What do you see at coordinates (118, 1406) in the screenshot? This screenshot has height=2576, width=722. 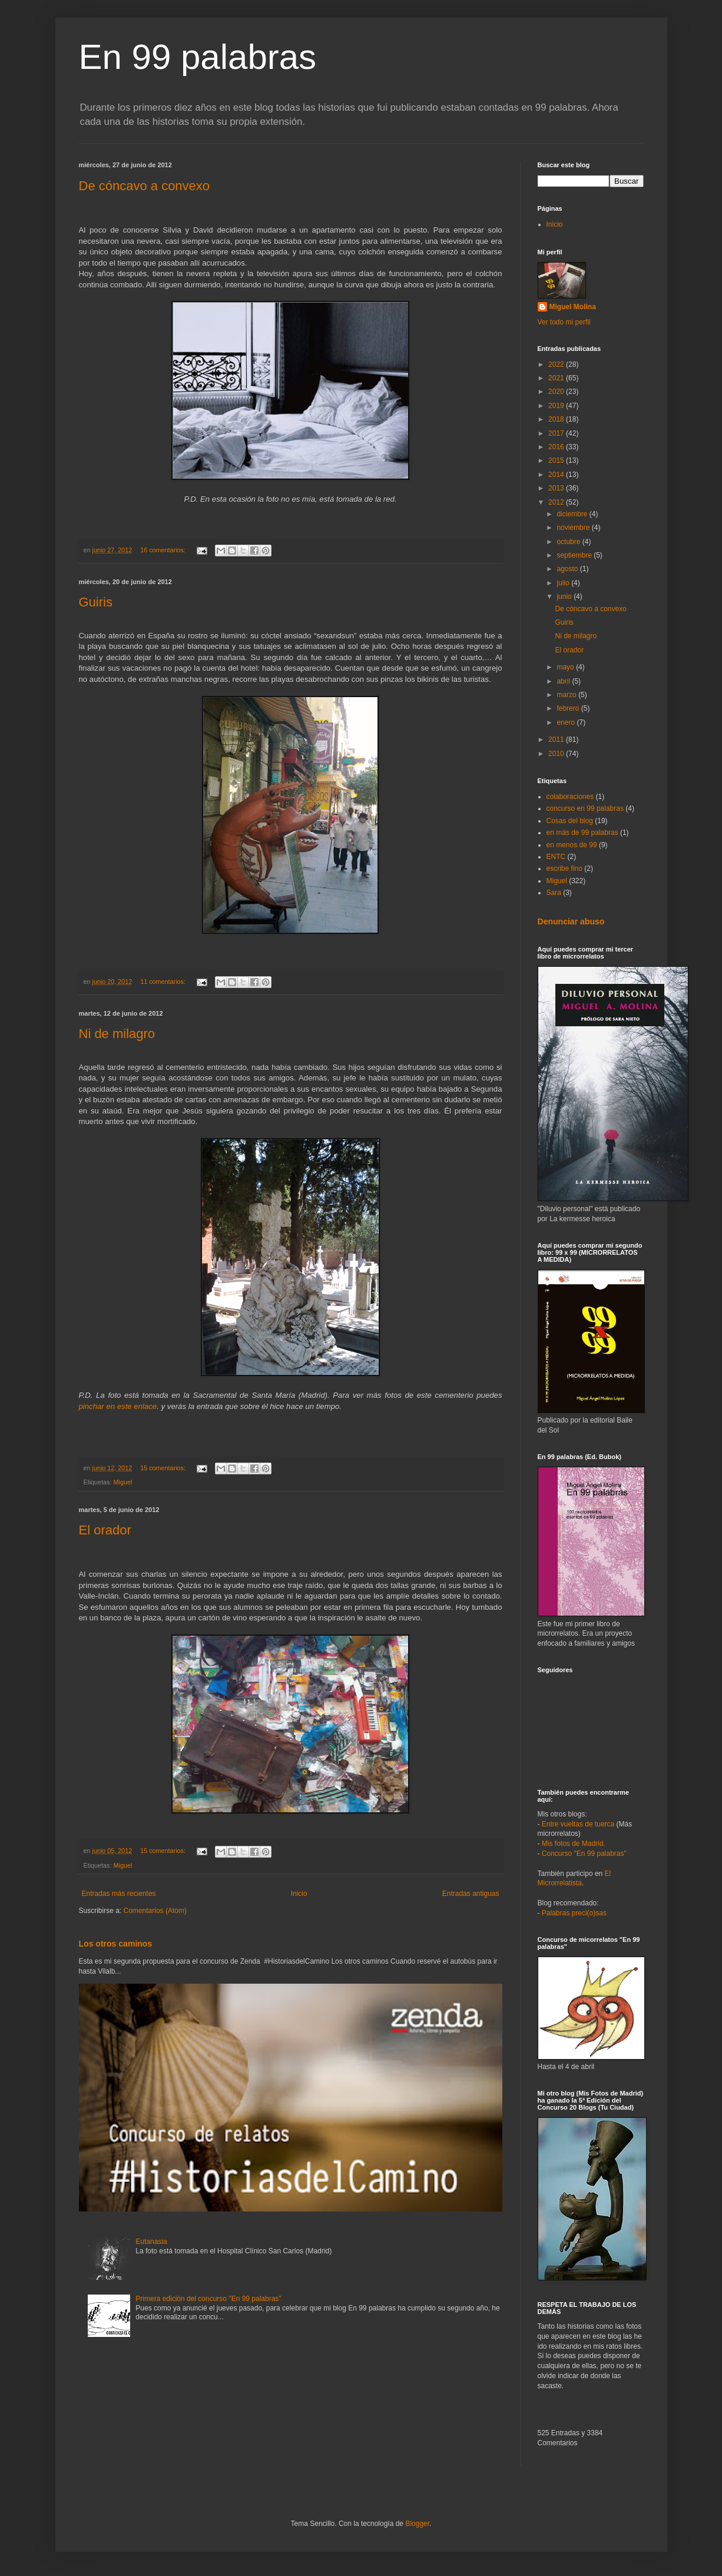 I see `pinchar en este enlace` at bounding box center [118, 1406].